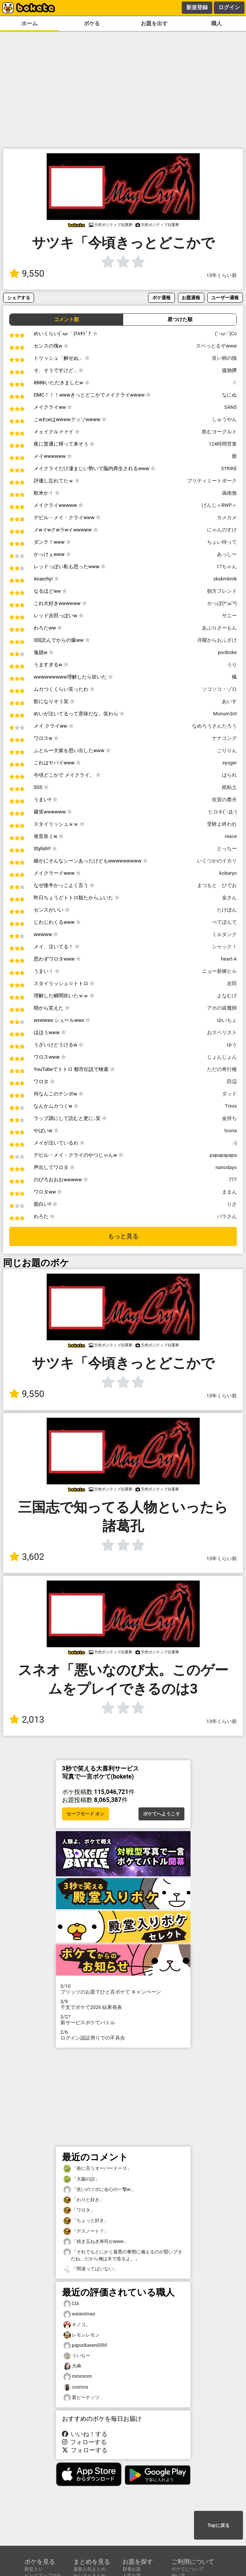 This screenshot has height=2576, width=246. Describe the element at coordinates (230, 407) in the screenshot. I see `SANS` at that location.